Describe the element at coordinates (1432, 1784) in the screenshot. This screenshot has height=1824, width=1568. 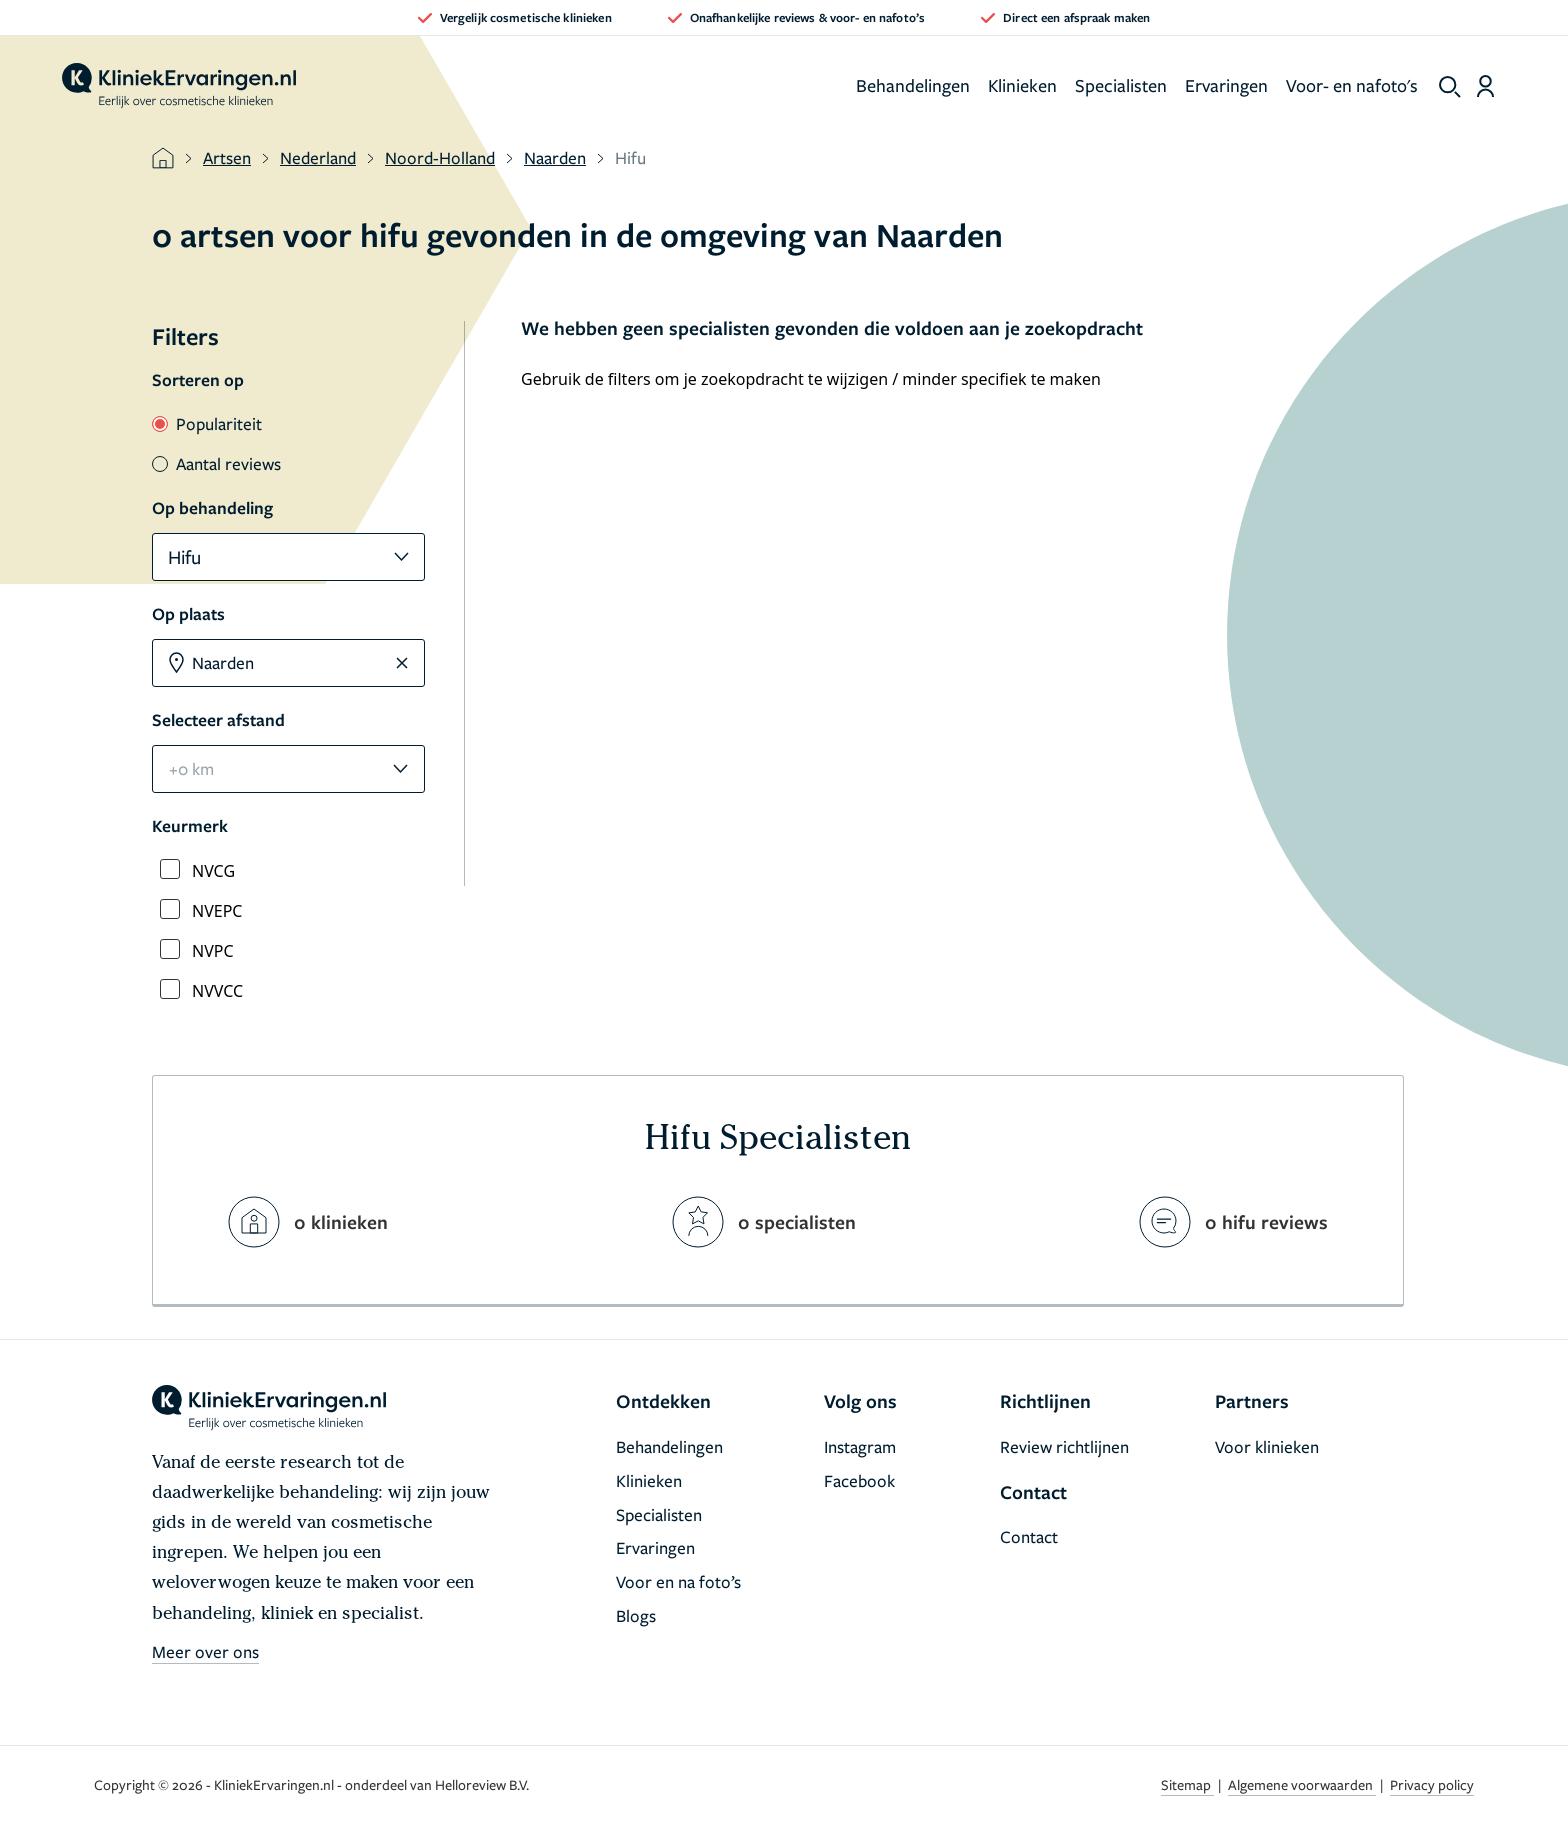
I see `Privacy policy` at that location.